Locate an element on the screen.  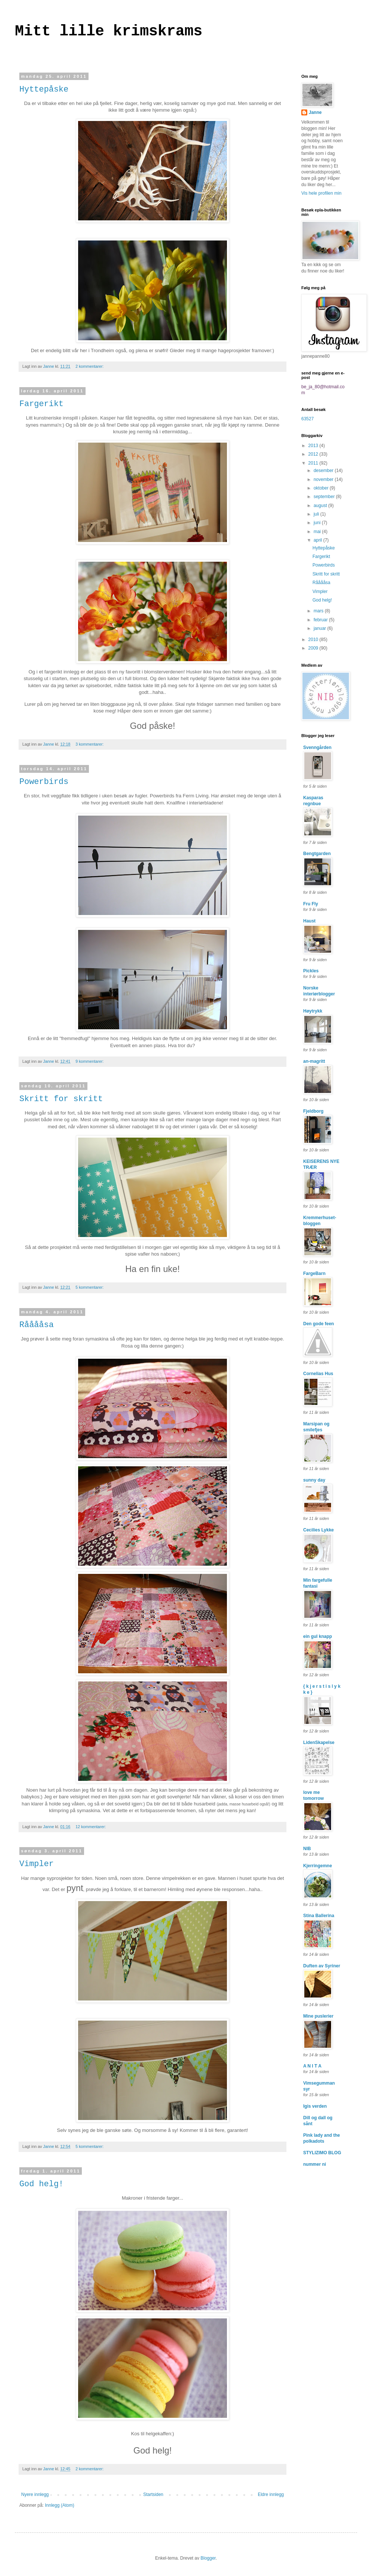
sunny day is located at coordinates (314, 1480).